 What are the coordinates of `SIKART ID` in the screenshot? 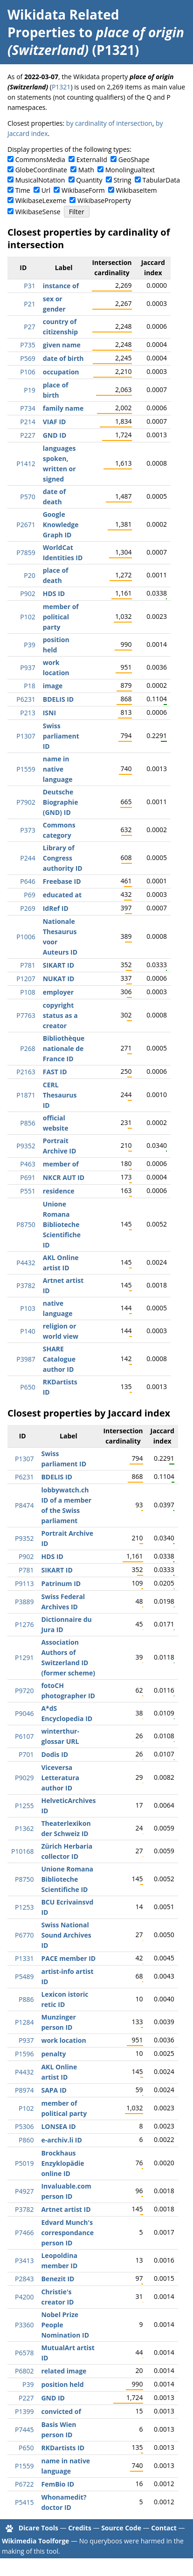 It's located at (58, 965).